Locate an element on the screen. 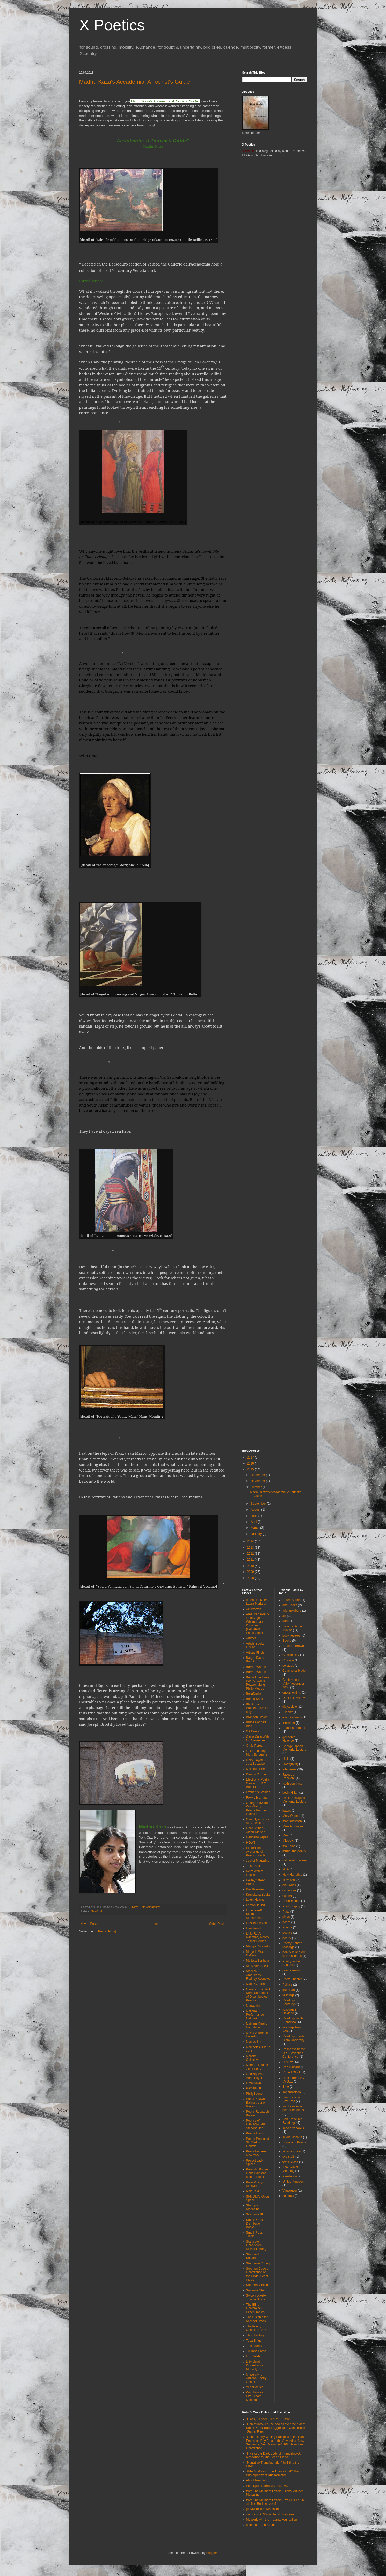 The image size is (386, 2576). 2014 is located at coordinates (251, 1541).